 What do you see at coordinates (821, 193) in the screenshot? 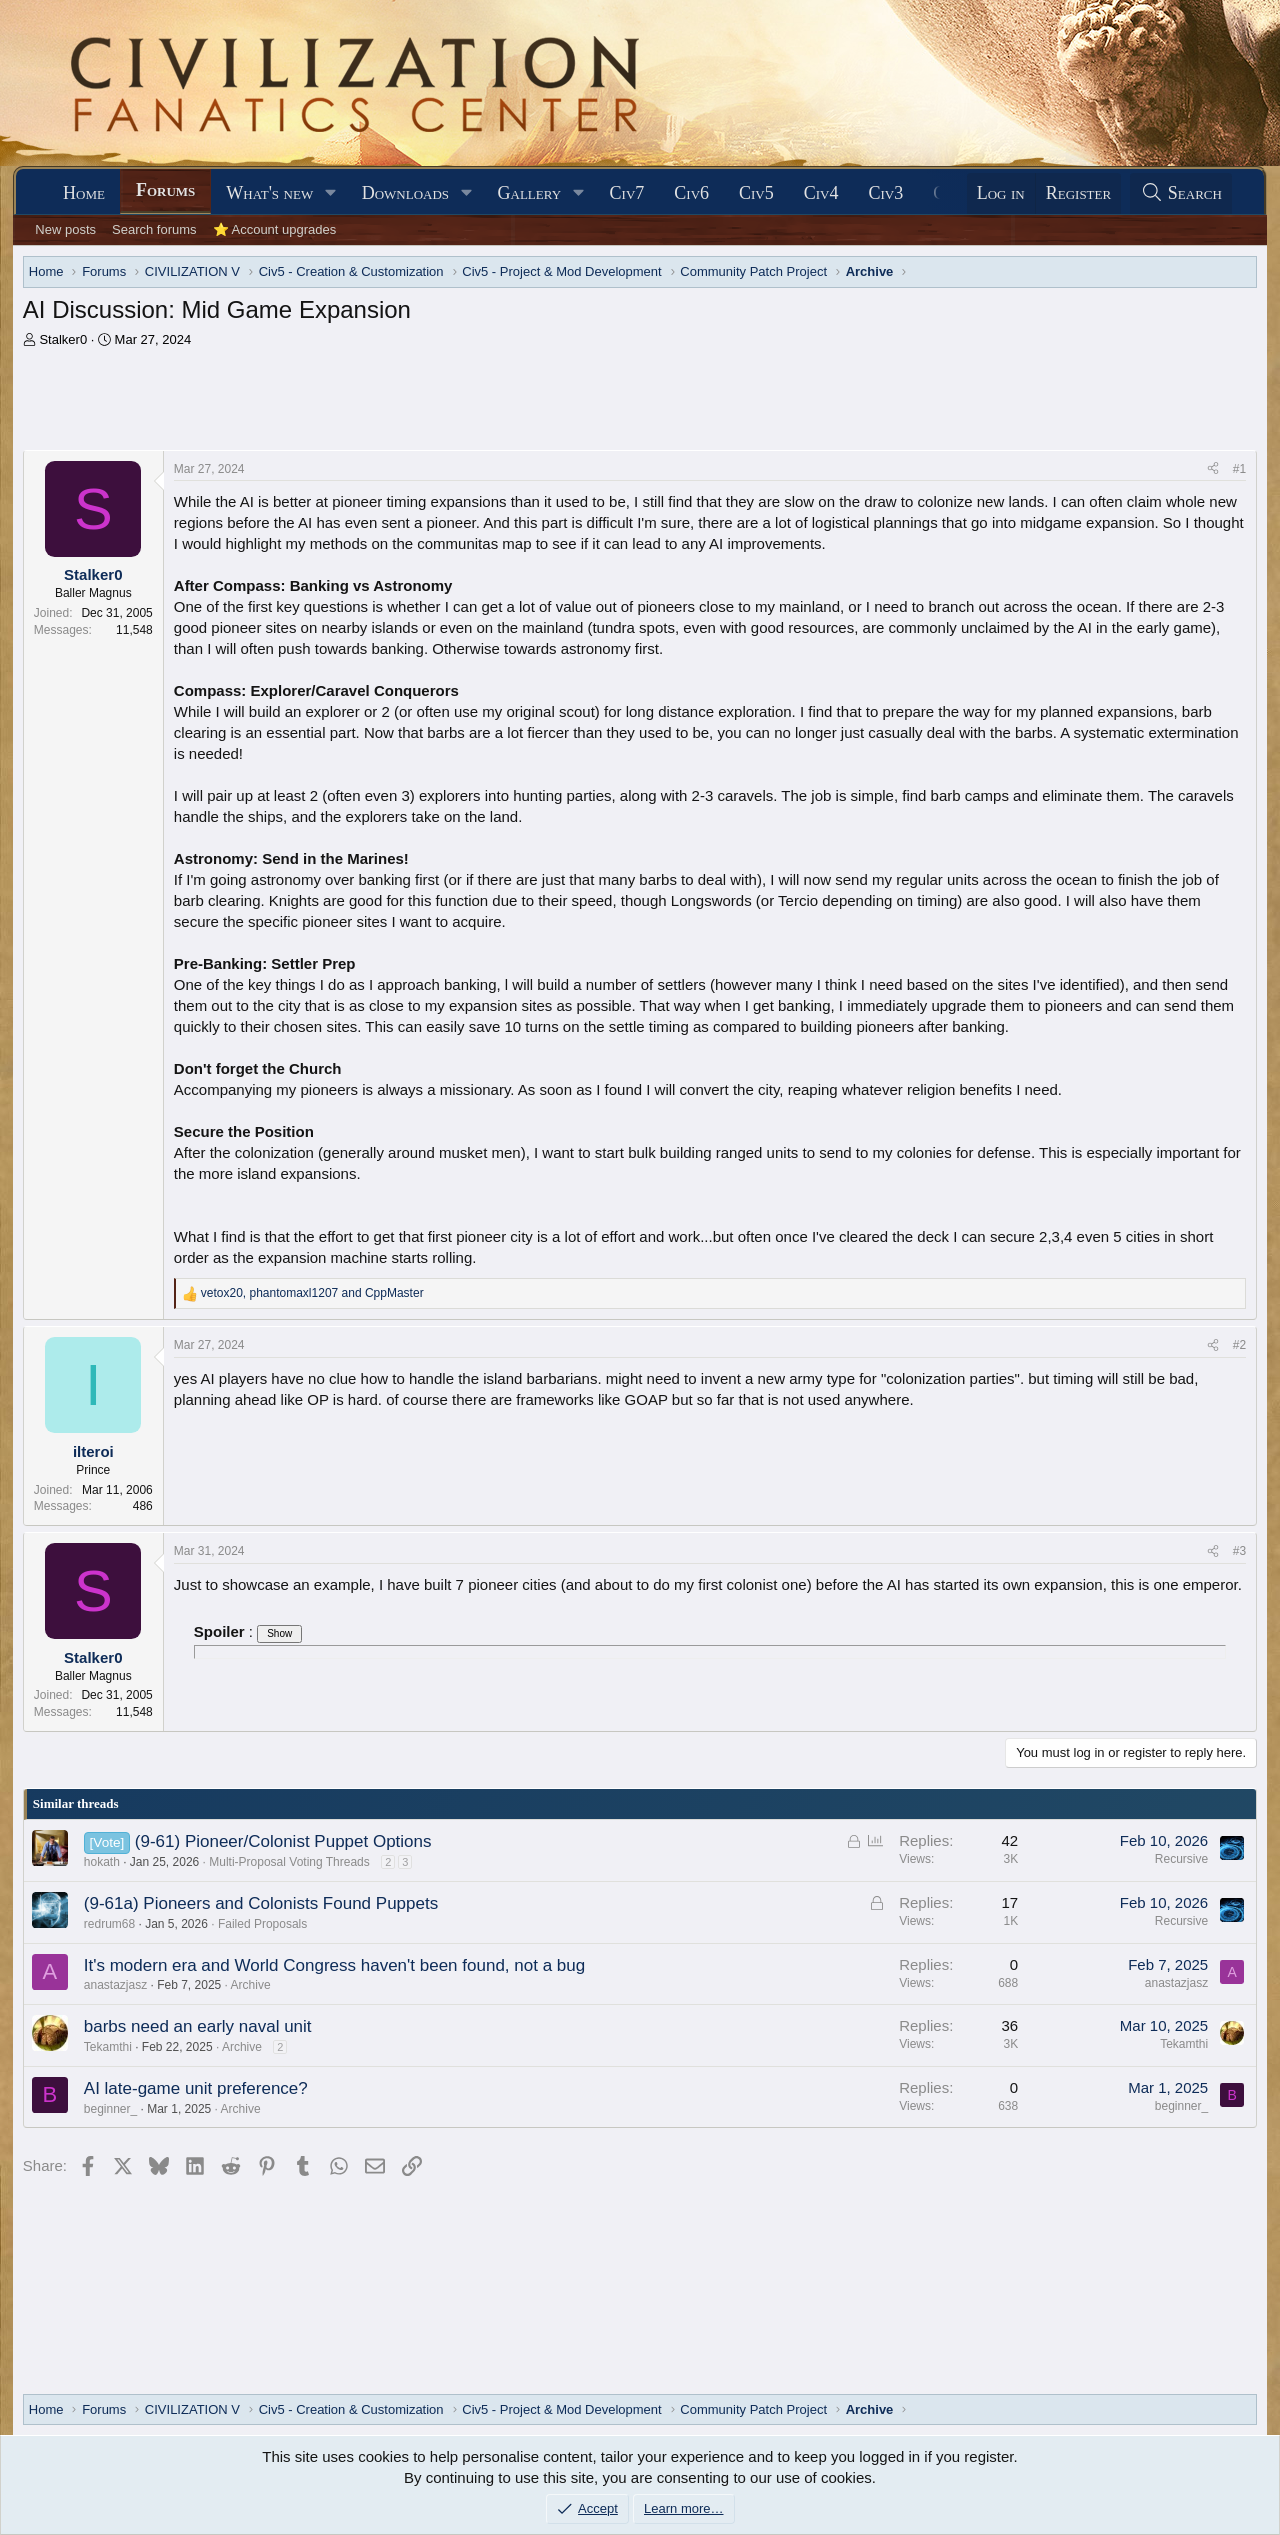
I see `Civ4` at bounding box center [821, 193].